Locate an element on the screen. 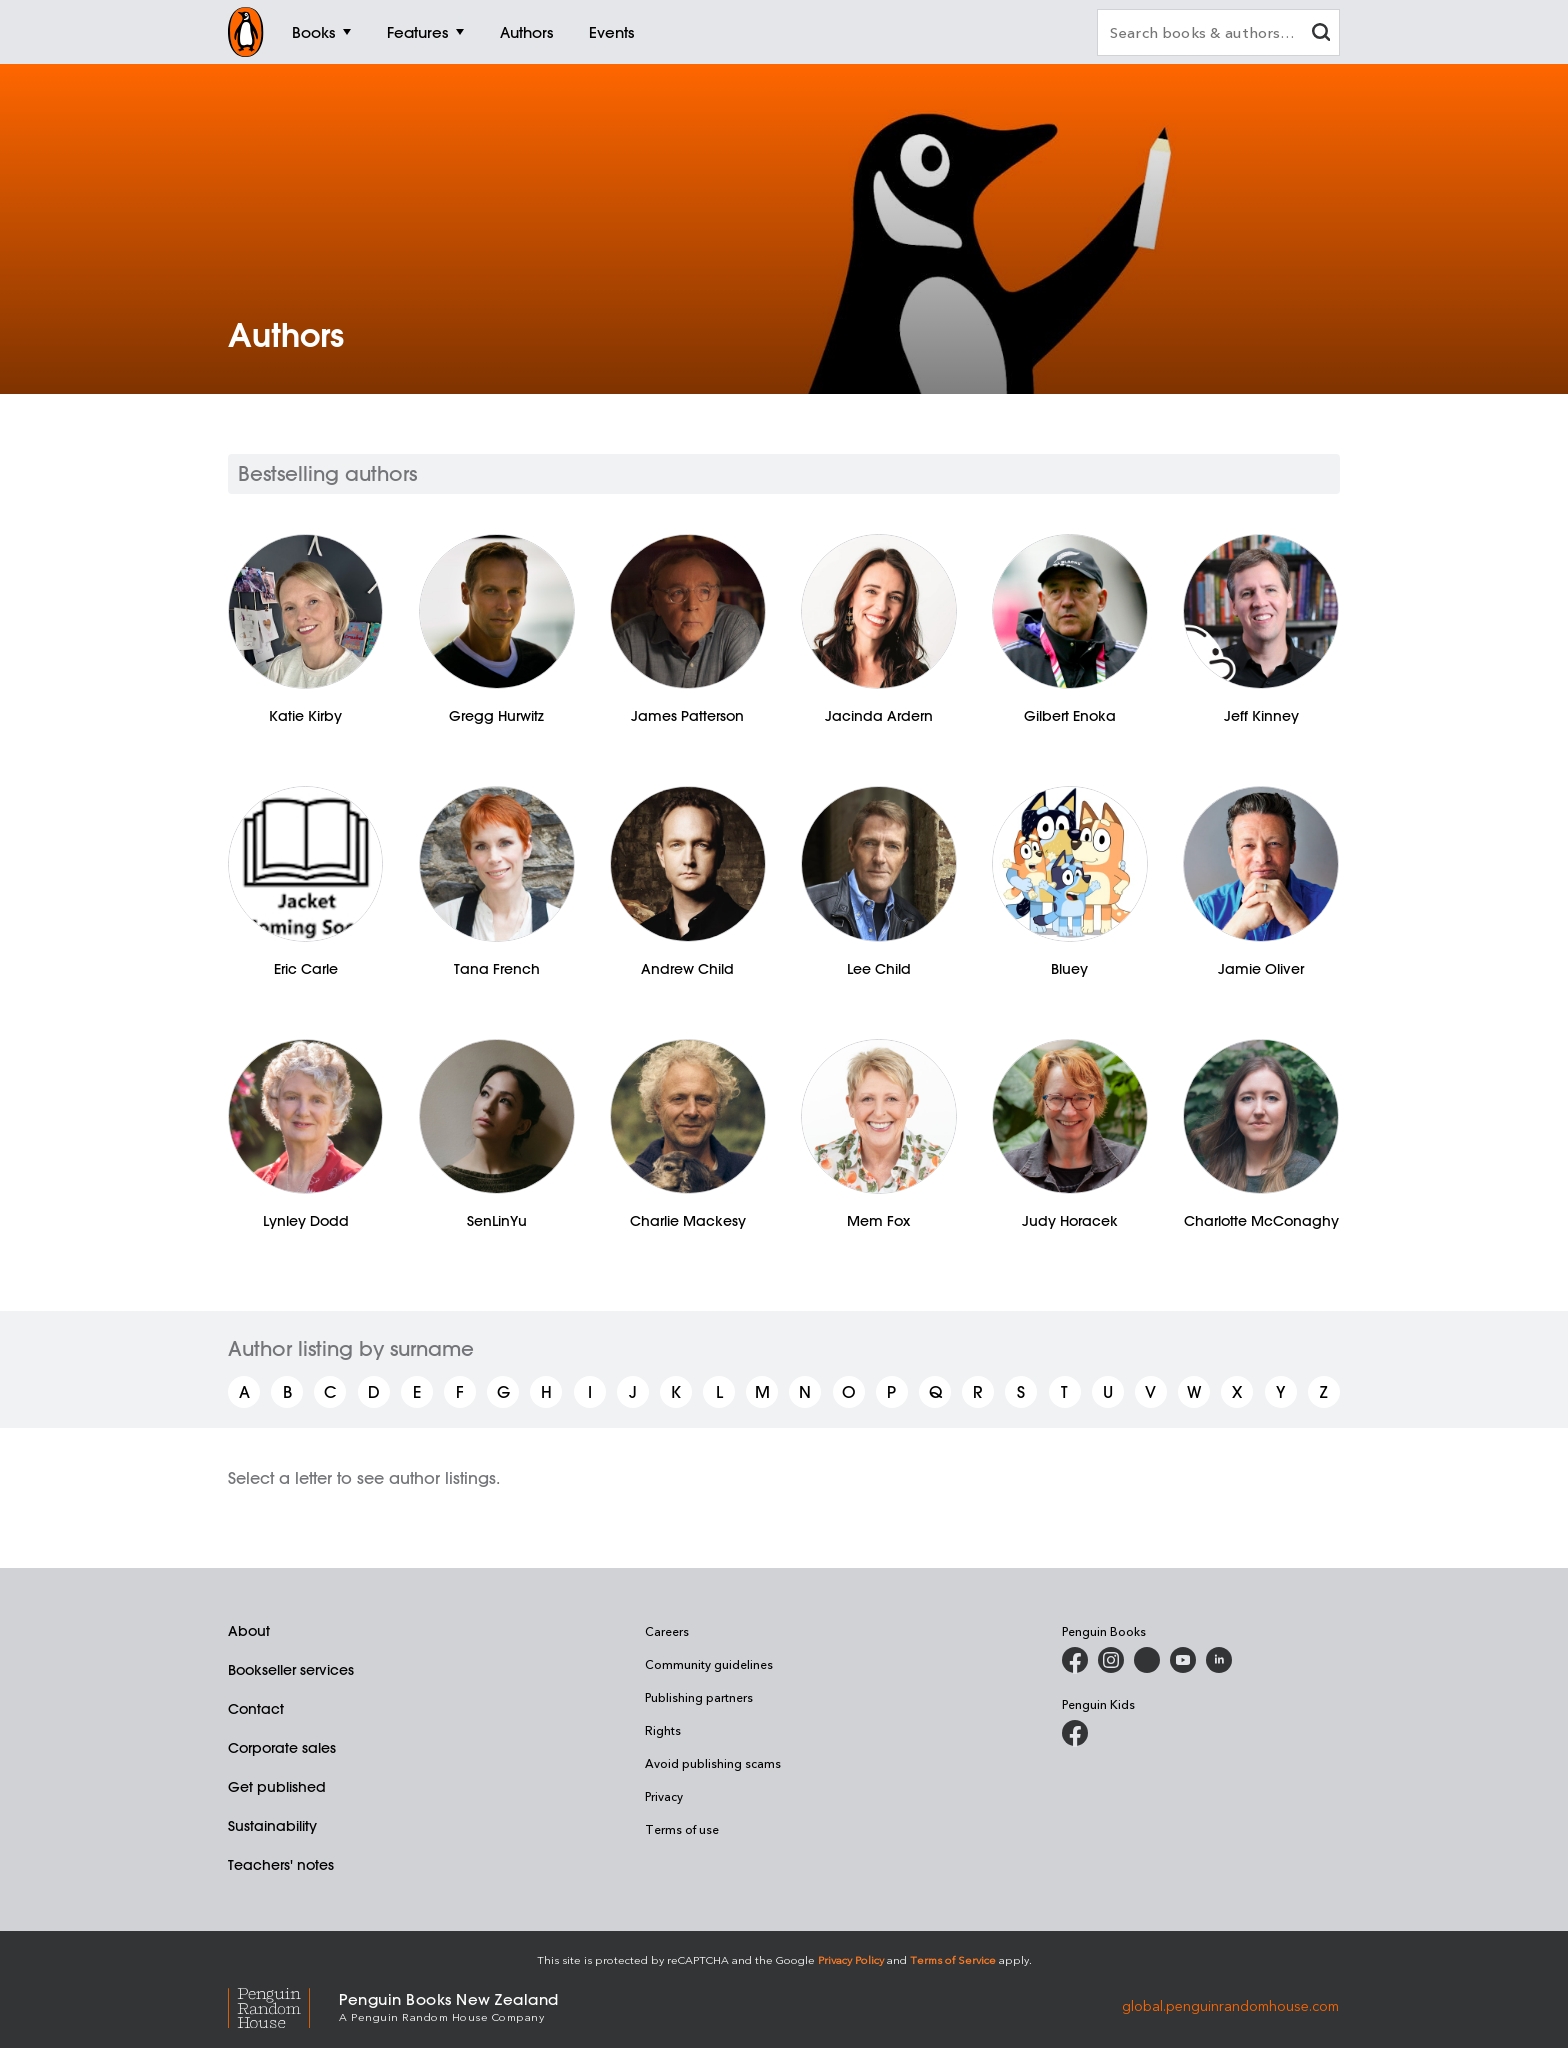  Gregg Hurwitz is located at coordinates (496, 716).